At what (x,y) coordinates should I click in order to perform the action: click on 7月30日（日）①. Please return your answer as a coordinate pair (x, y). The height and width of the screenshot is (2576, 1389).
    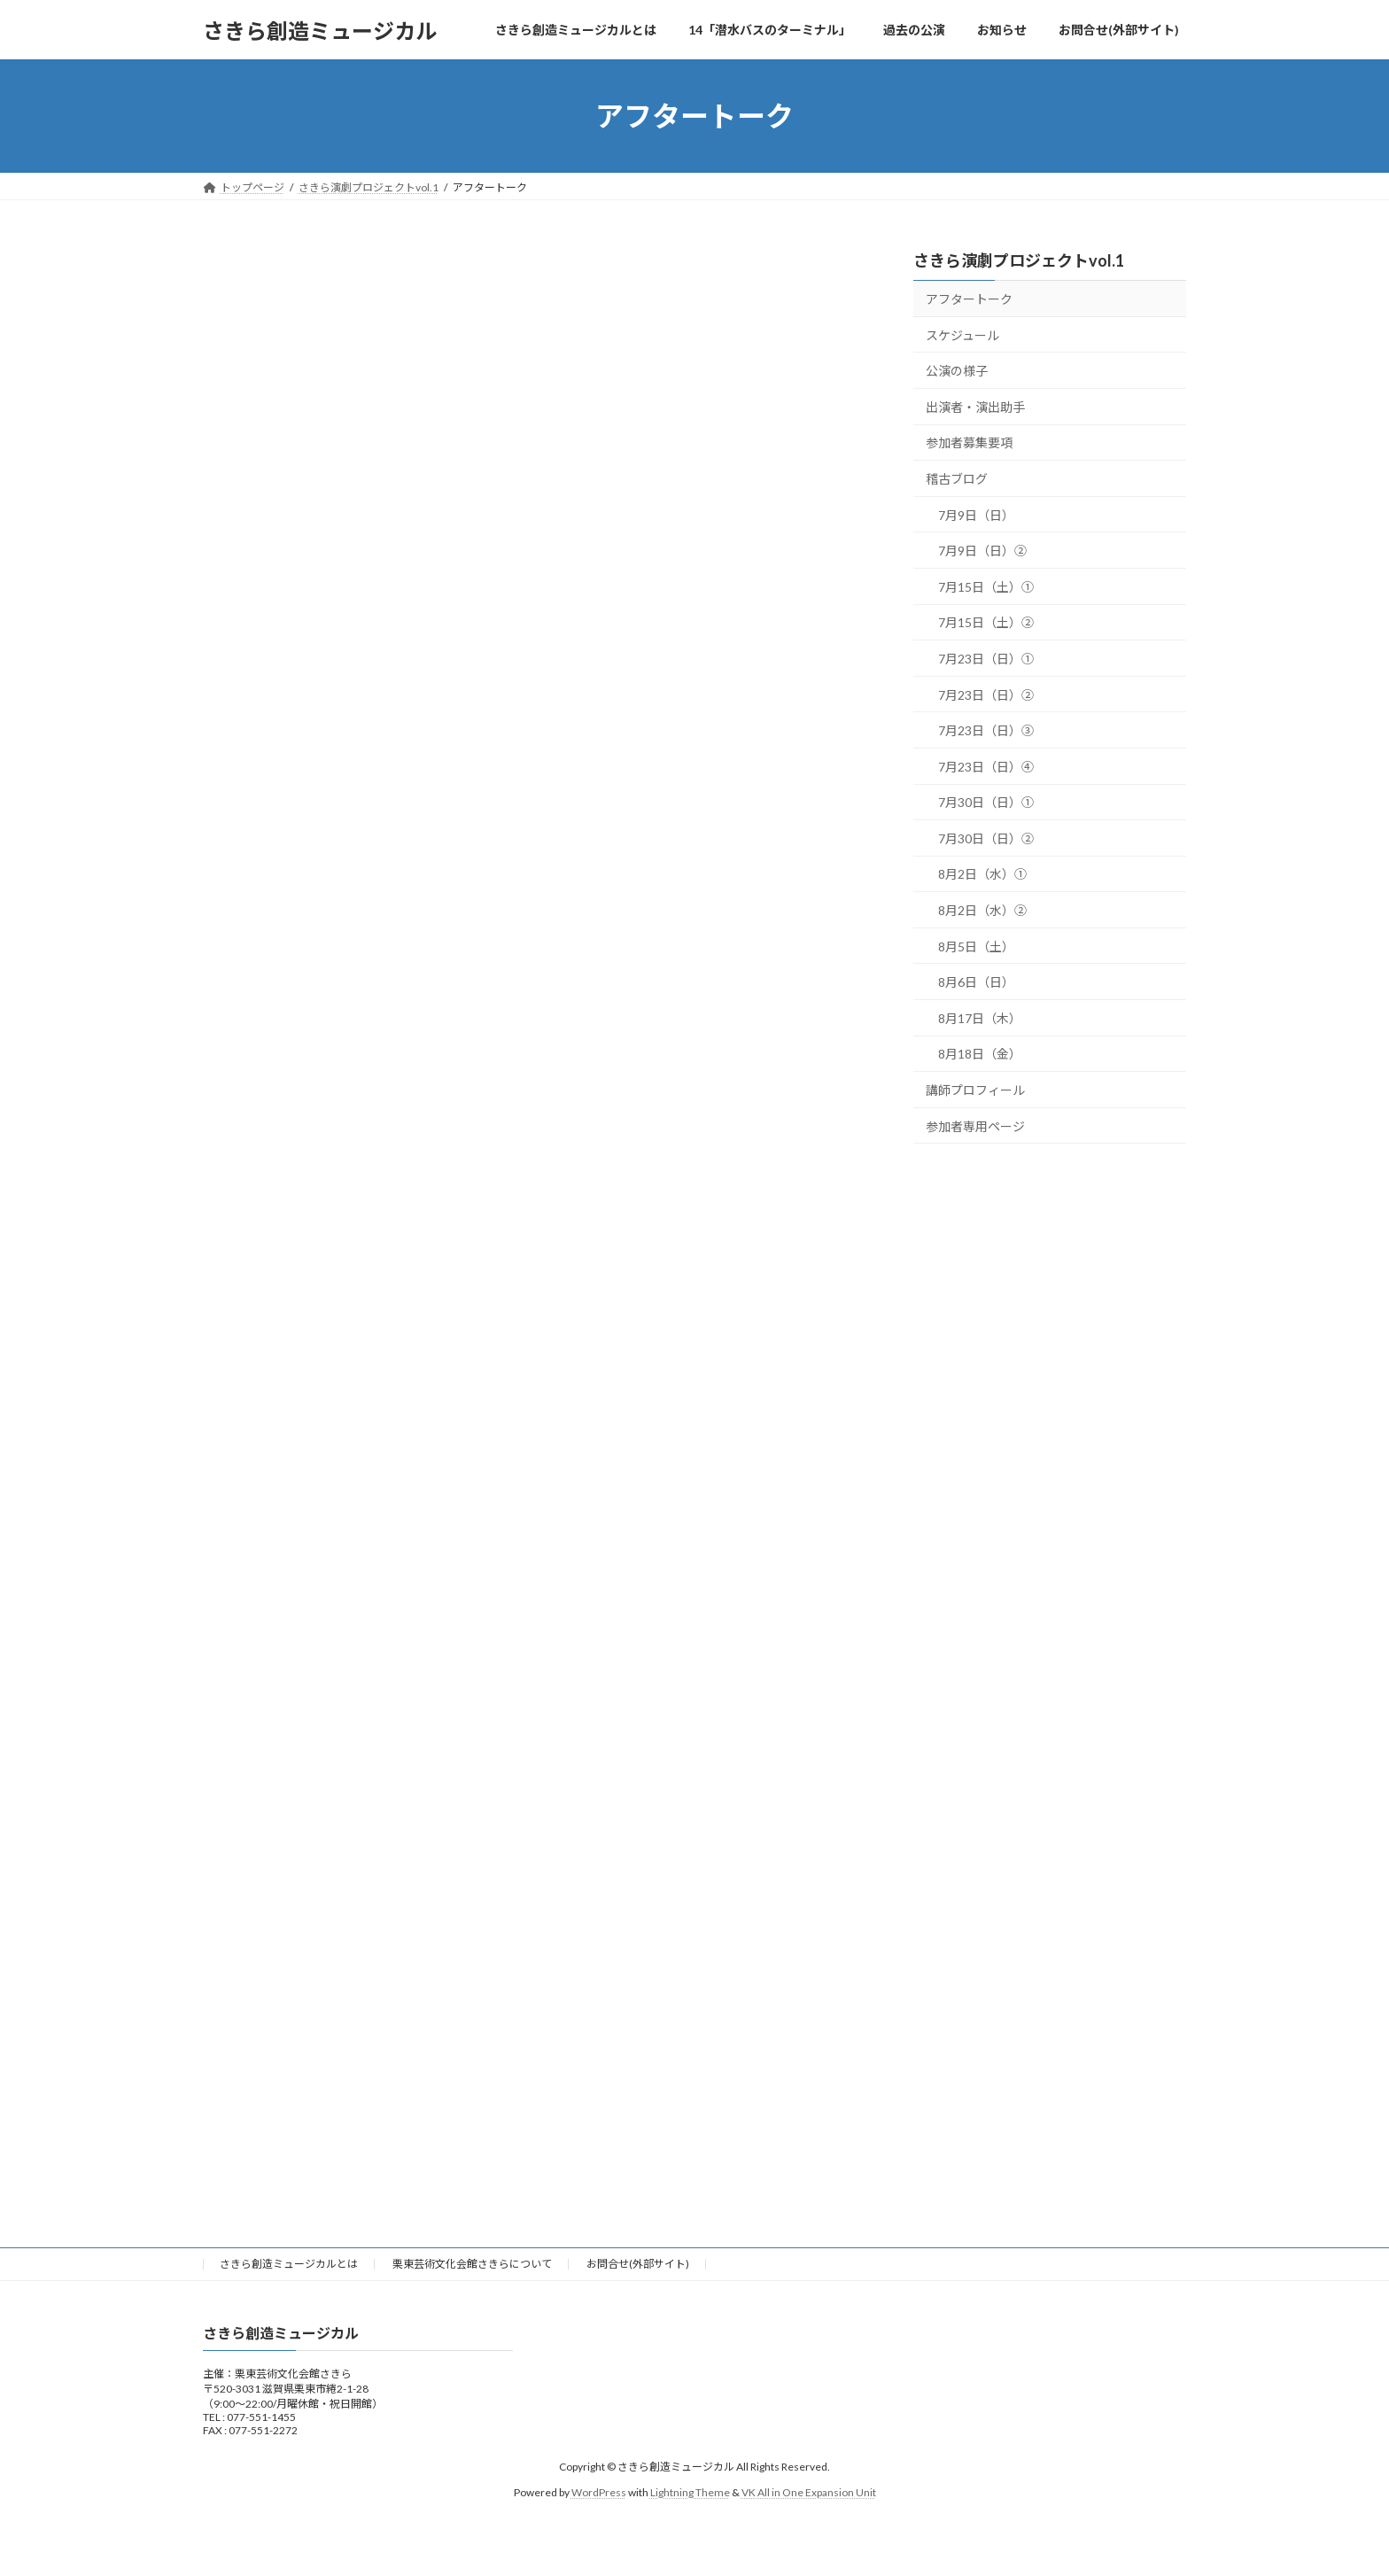
    Looking at the image, I should click on (986, 802).